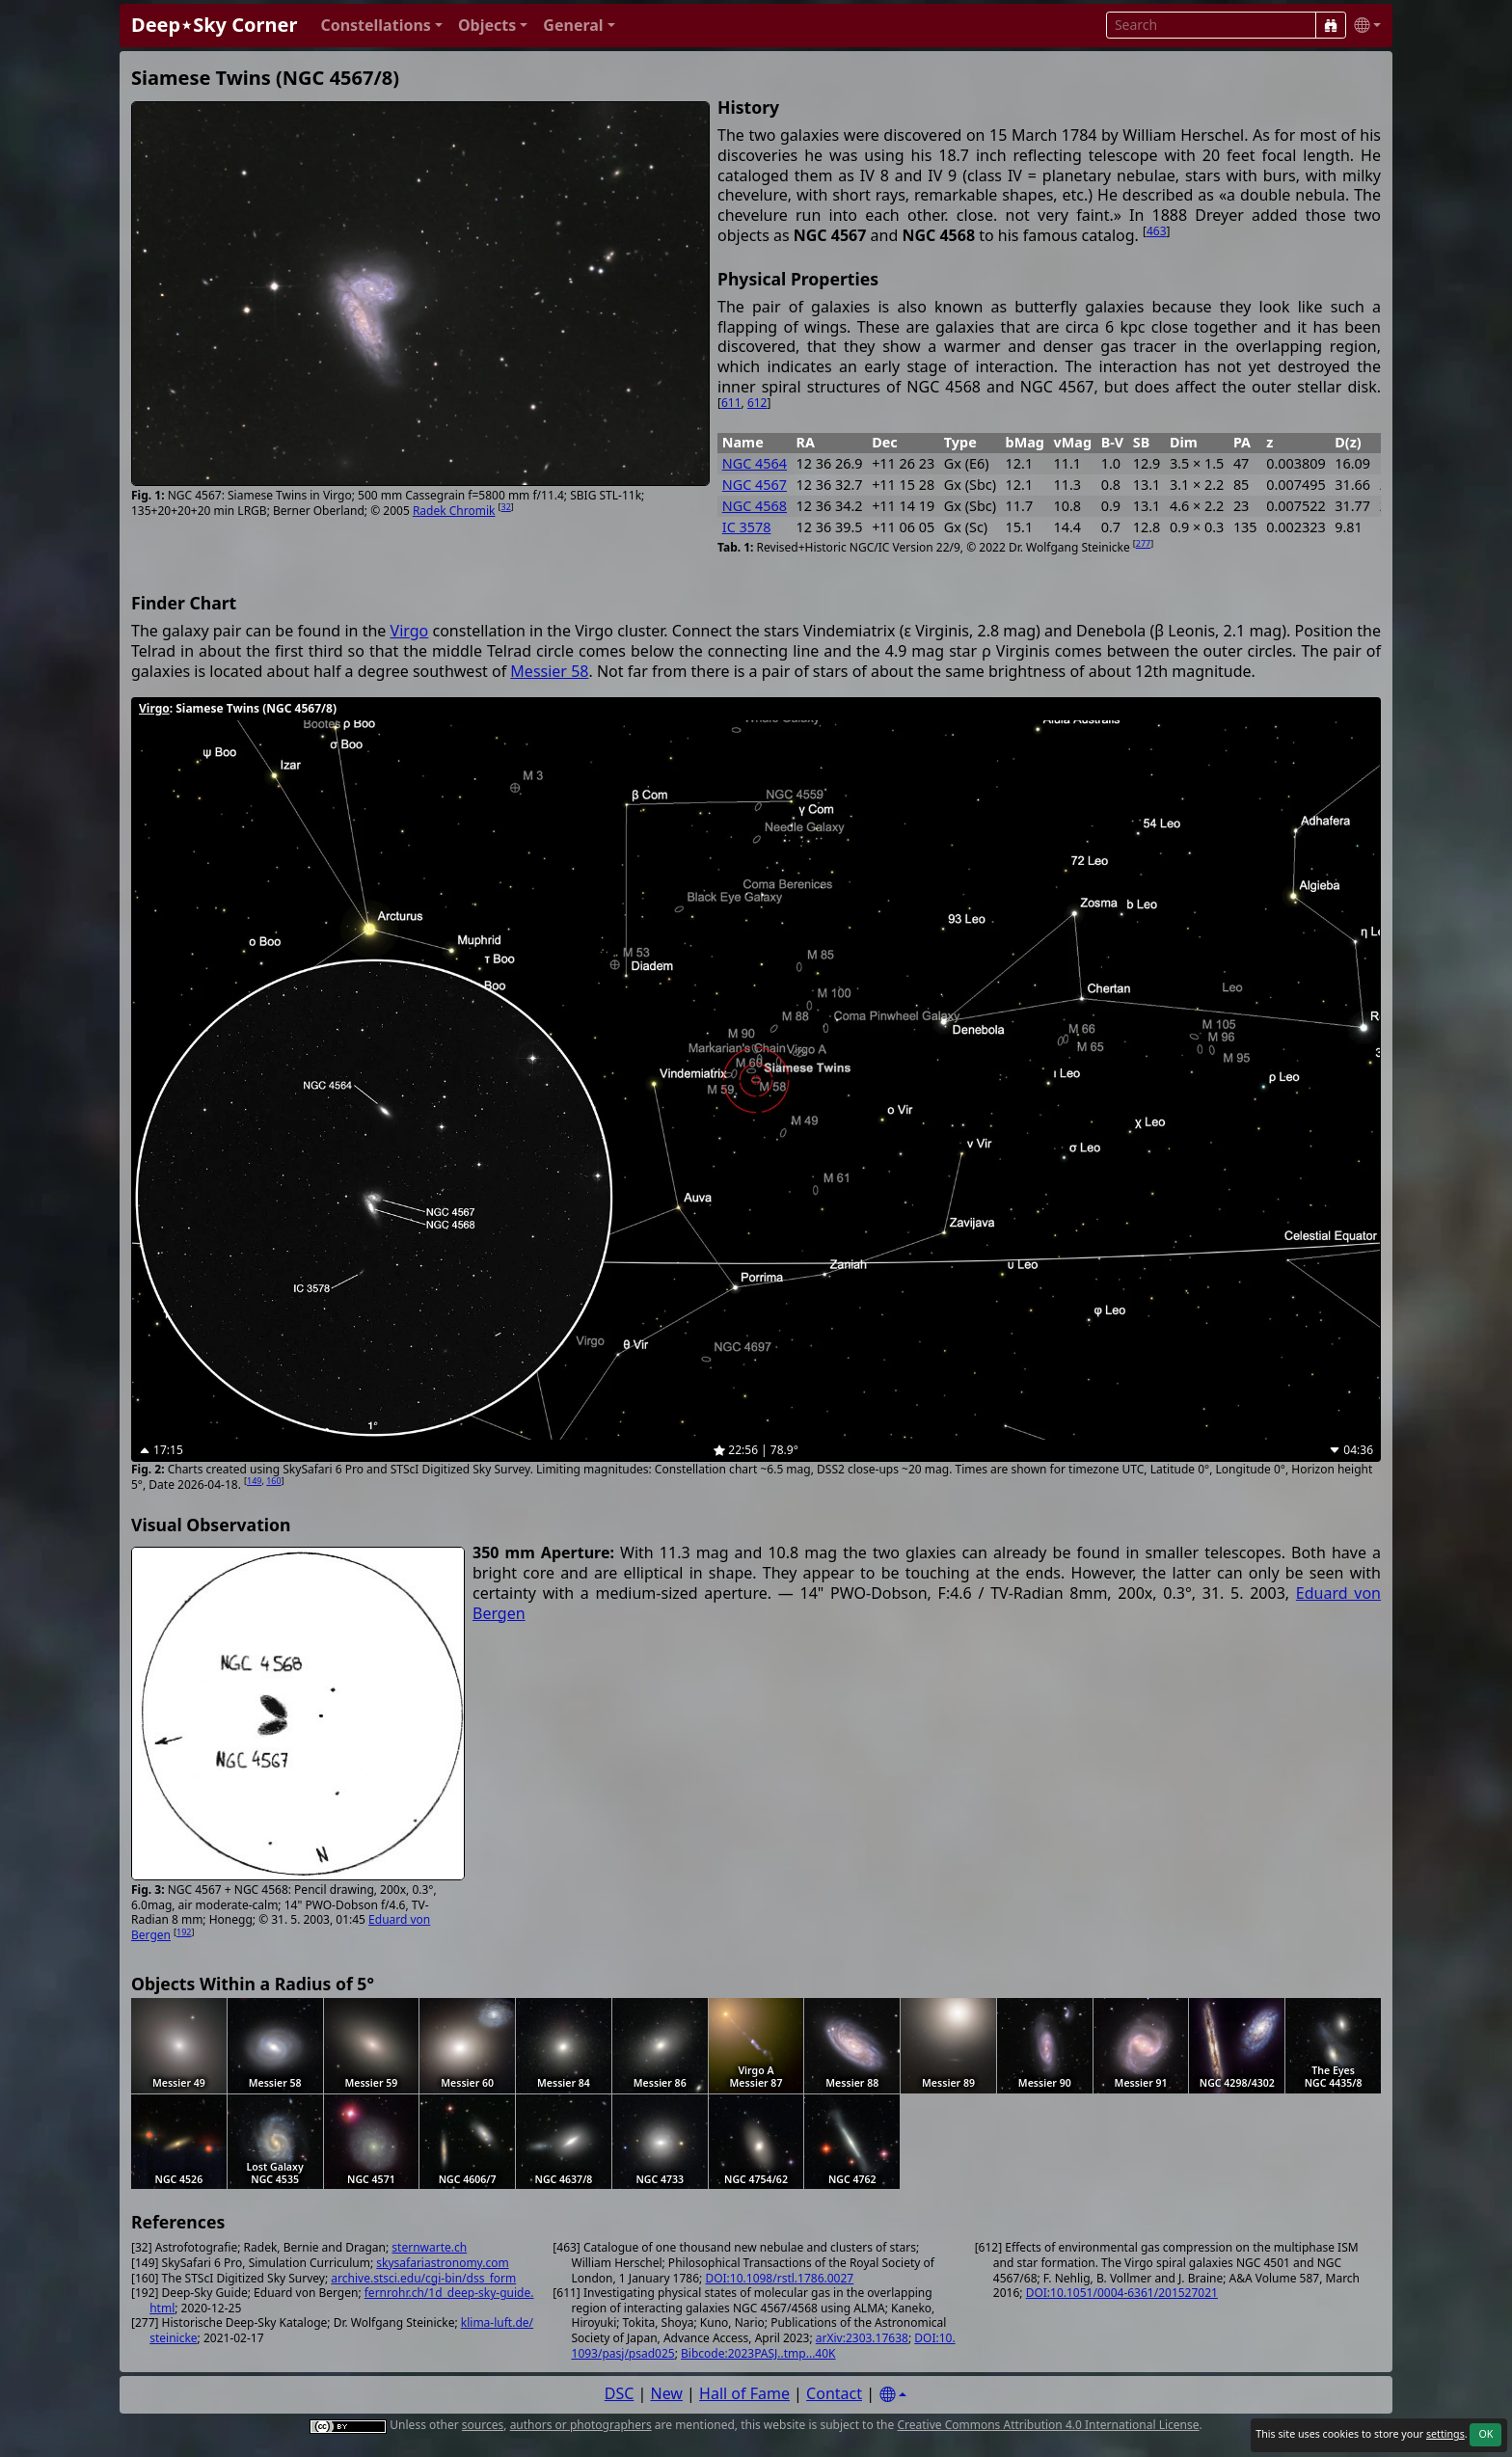 The image size is (1512, 2457). I want to click on New, so click(667, 2393).